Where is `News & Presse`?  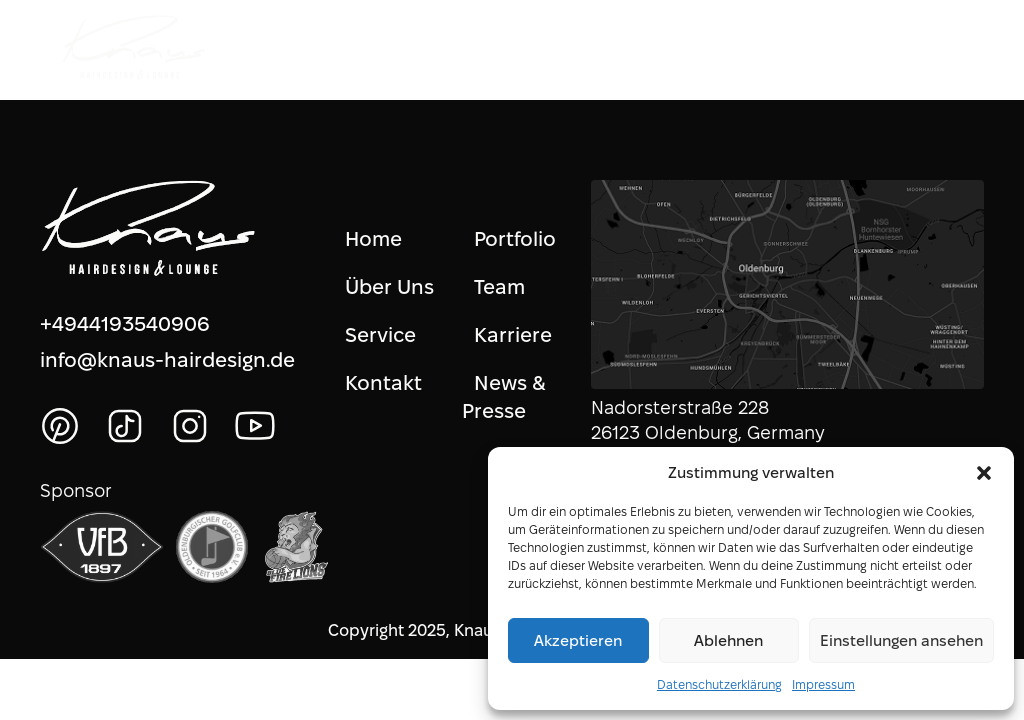 News & Presse is located at coordinates (504, 397).